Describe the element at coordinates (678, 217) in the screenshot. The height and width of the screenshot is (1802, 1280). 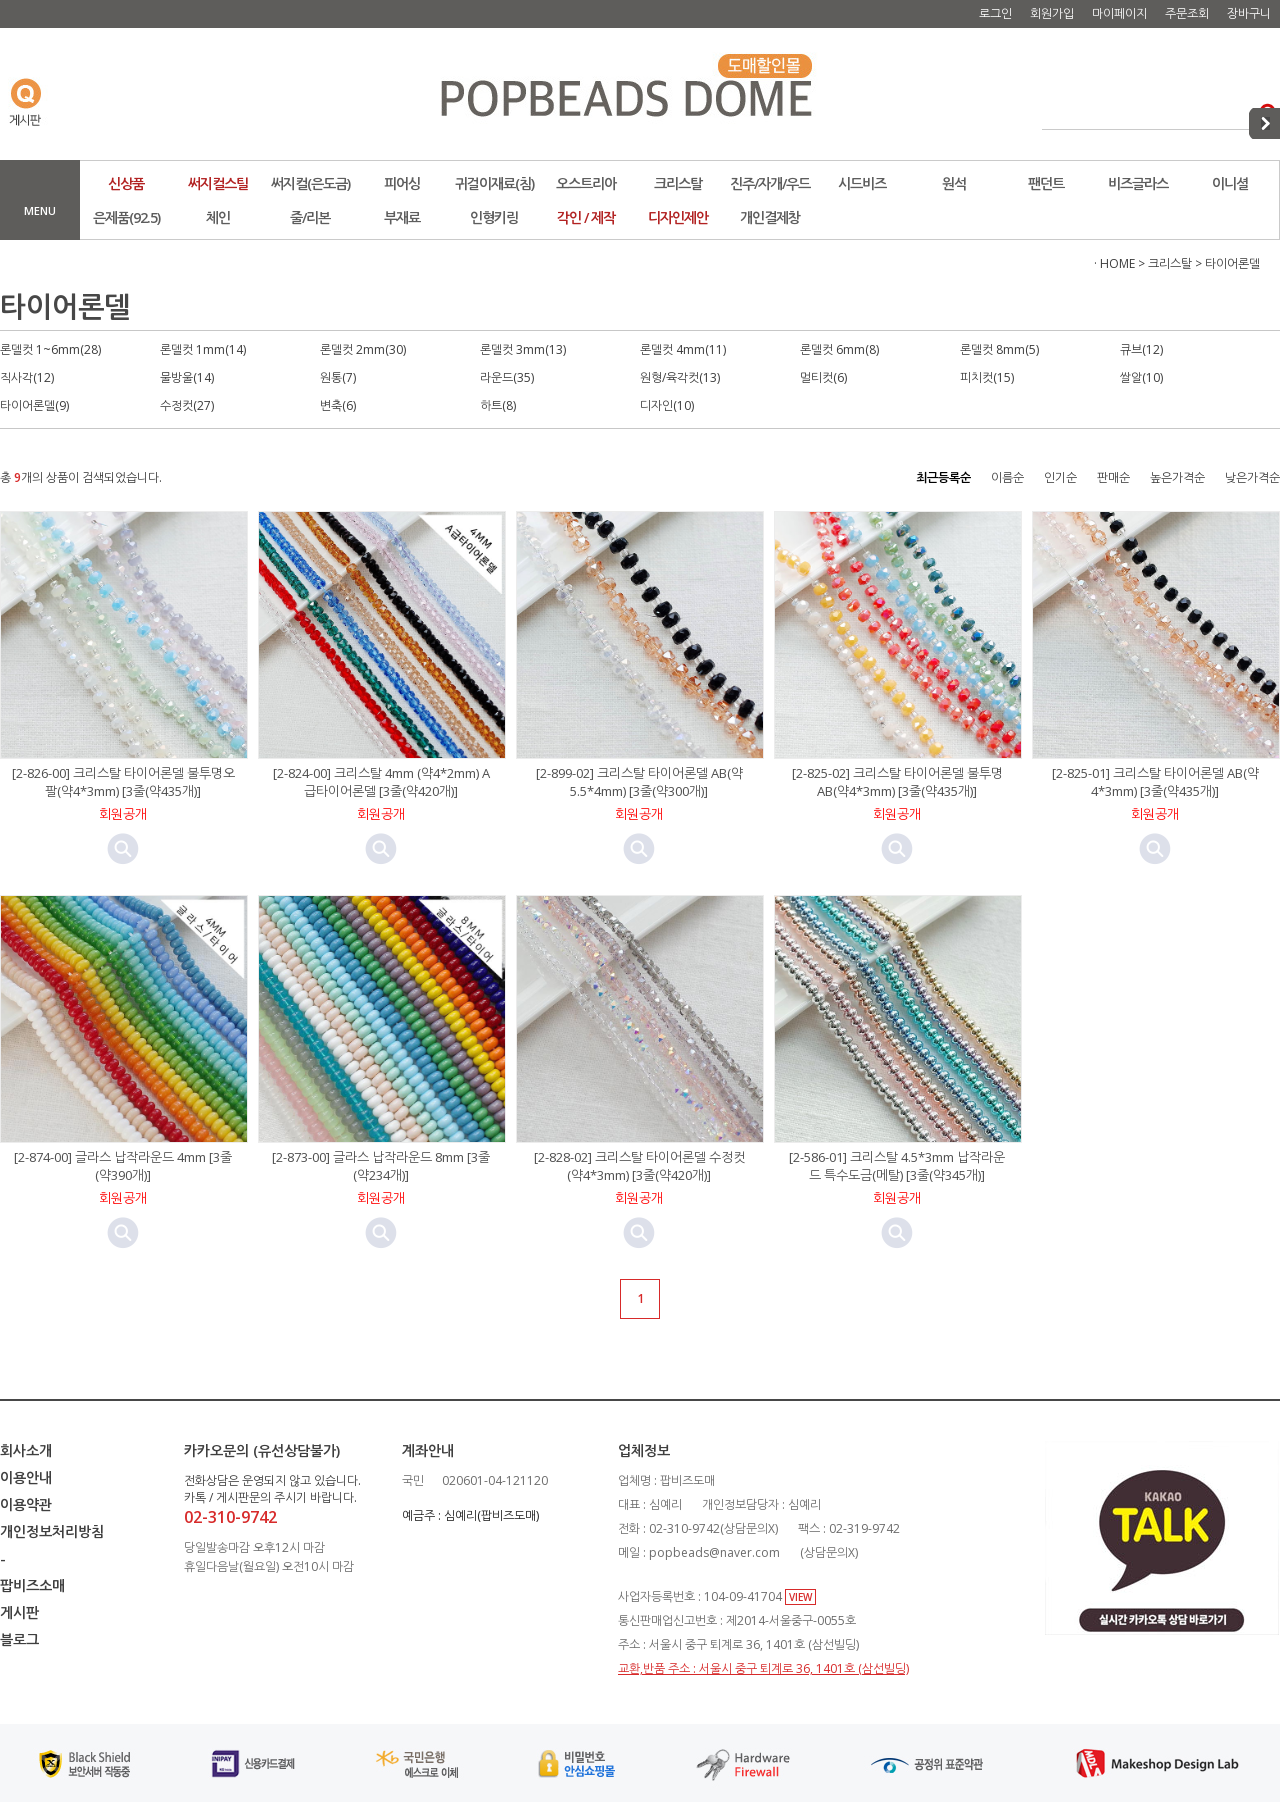
I see `디자인제안` at that location.